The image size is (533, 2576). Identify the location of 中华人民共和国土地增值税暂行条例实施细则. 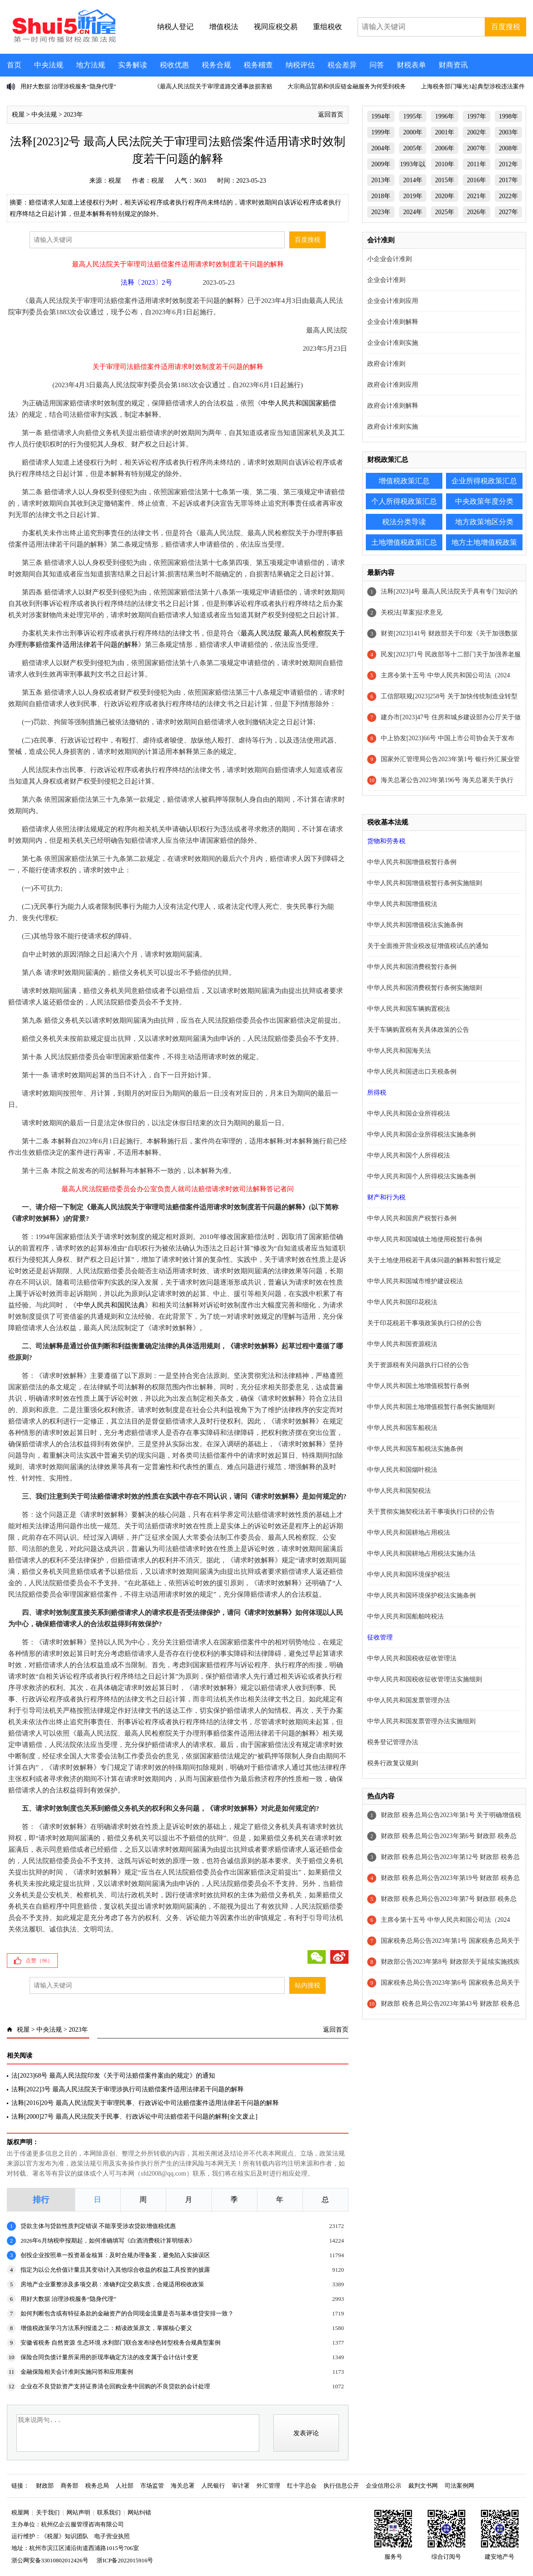
(431, 1406).